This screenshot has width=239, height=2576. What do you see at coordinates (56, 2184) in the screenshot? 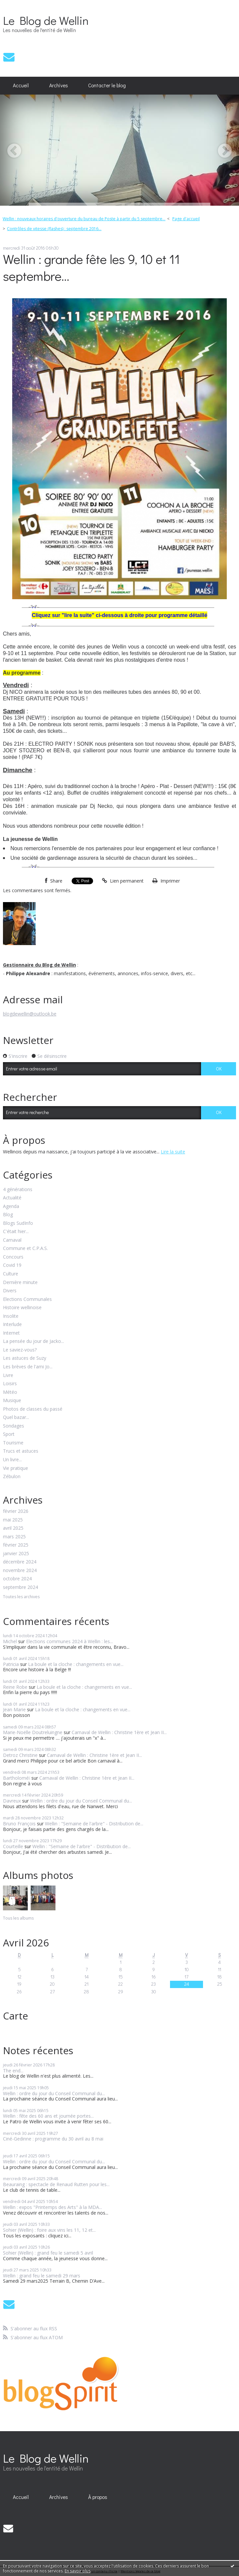
I see `Beauraing : spectacle de Renaud Rutten pour les...` at bounding box center [56, 2184].